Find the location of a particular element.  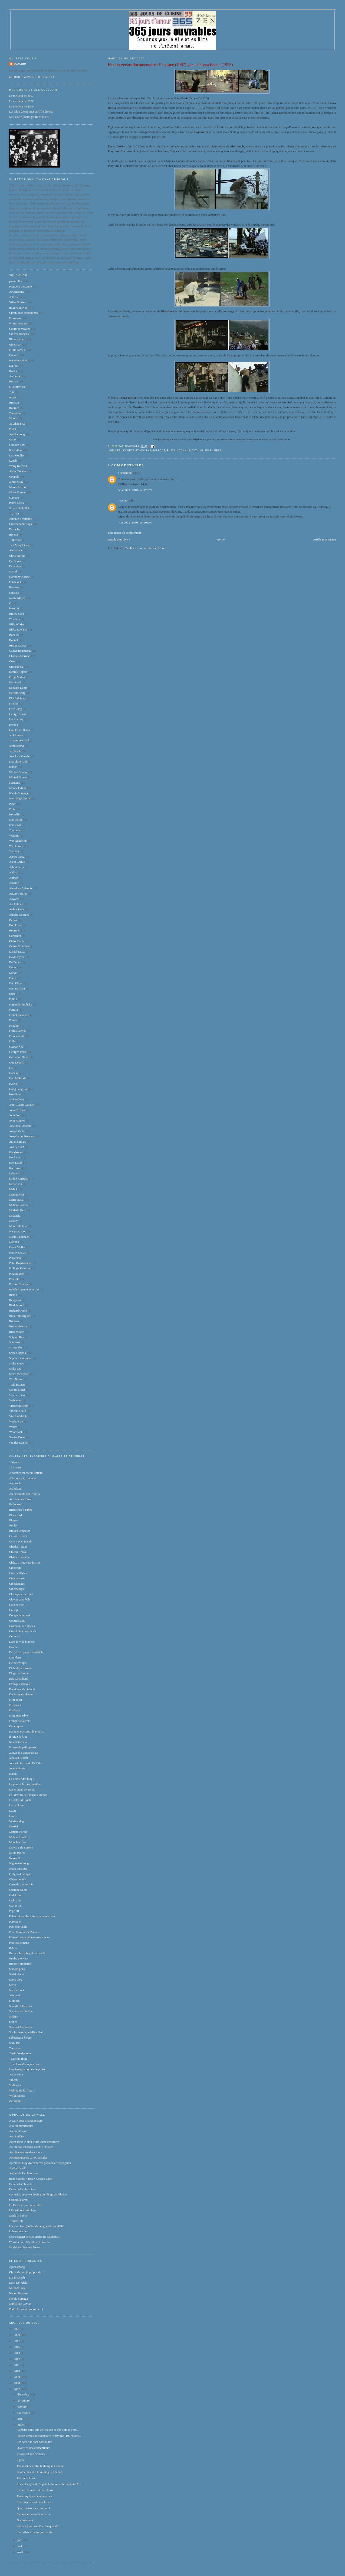

Accueil is located at coordinates (221, 539).